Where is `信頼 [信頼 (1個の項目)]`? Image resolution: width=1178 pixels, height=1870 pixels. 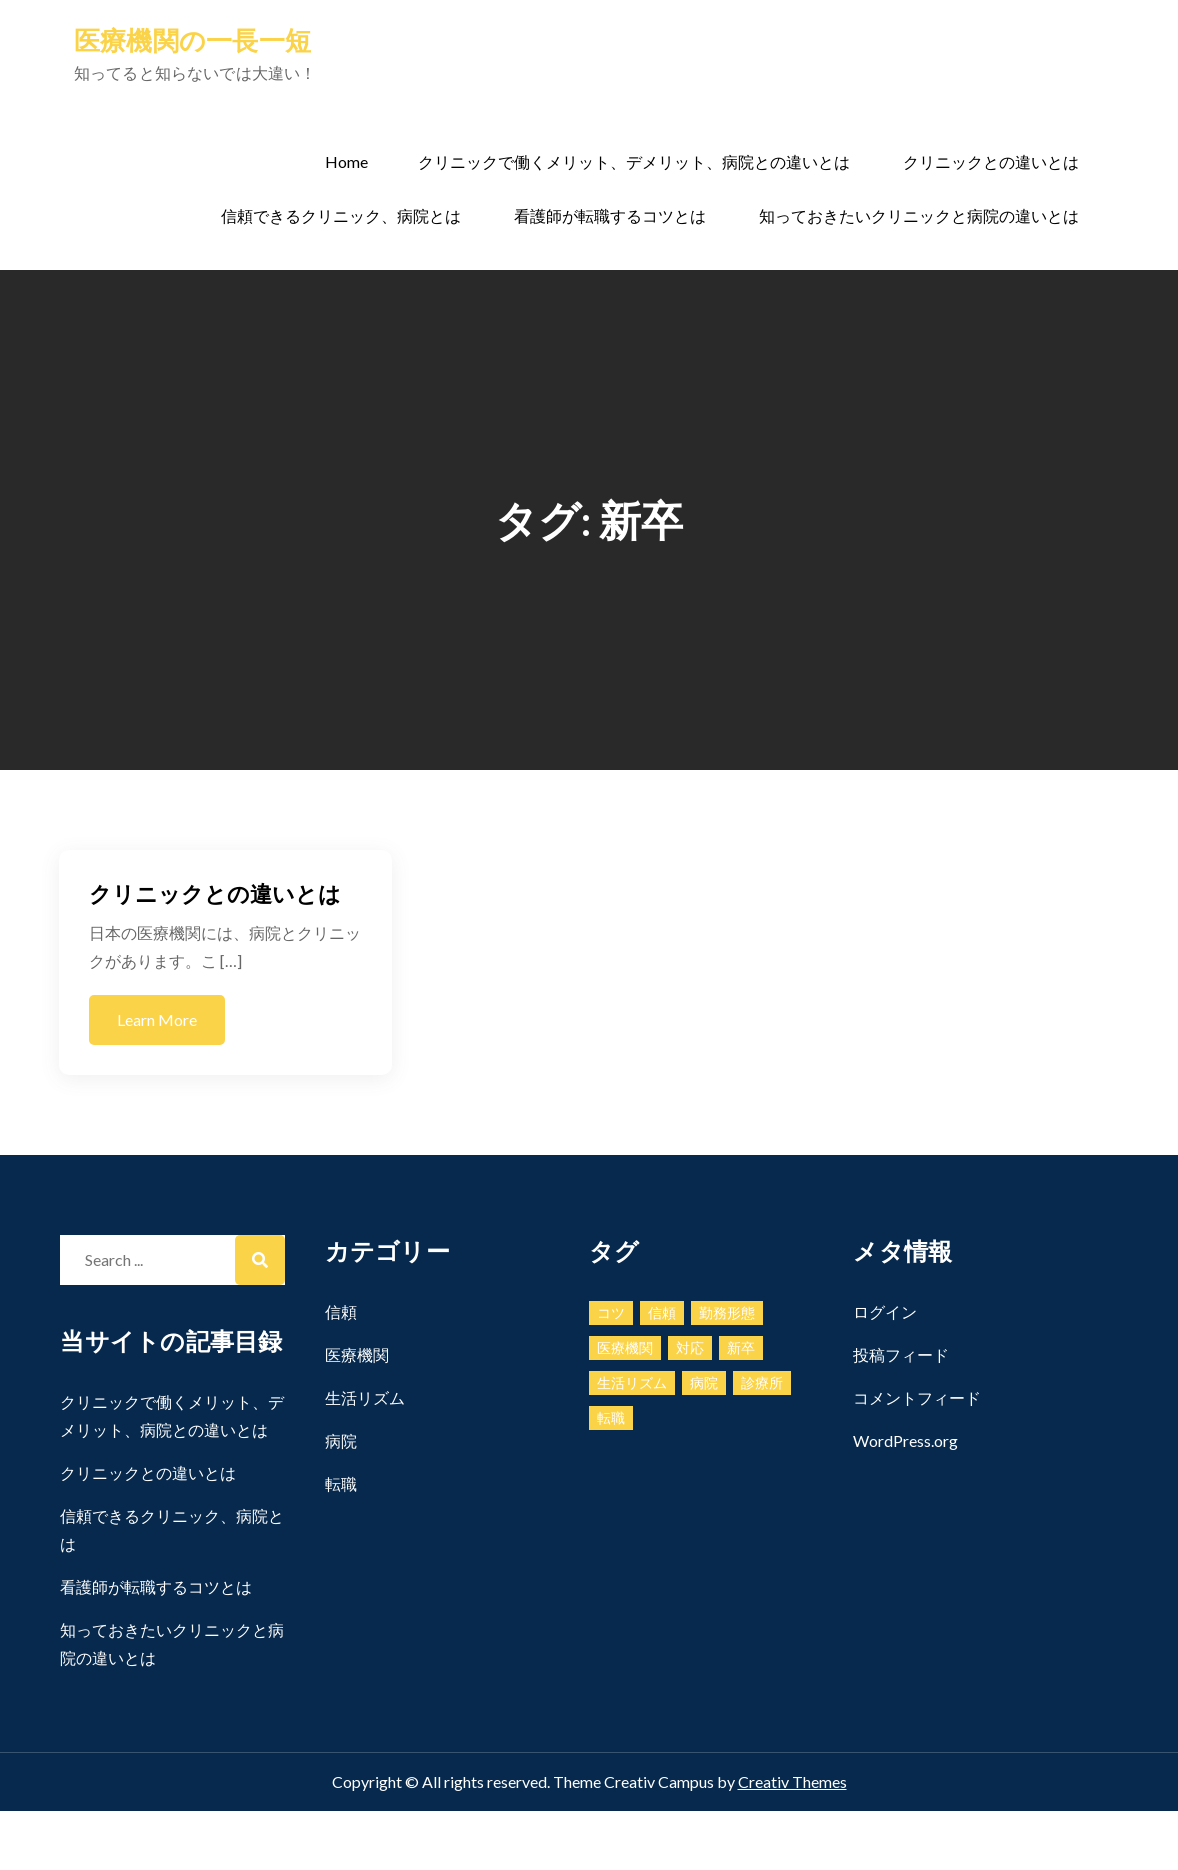 信頼 [信頼 (1個の項目)] is located at coordinates (662, 1312).